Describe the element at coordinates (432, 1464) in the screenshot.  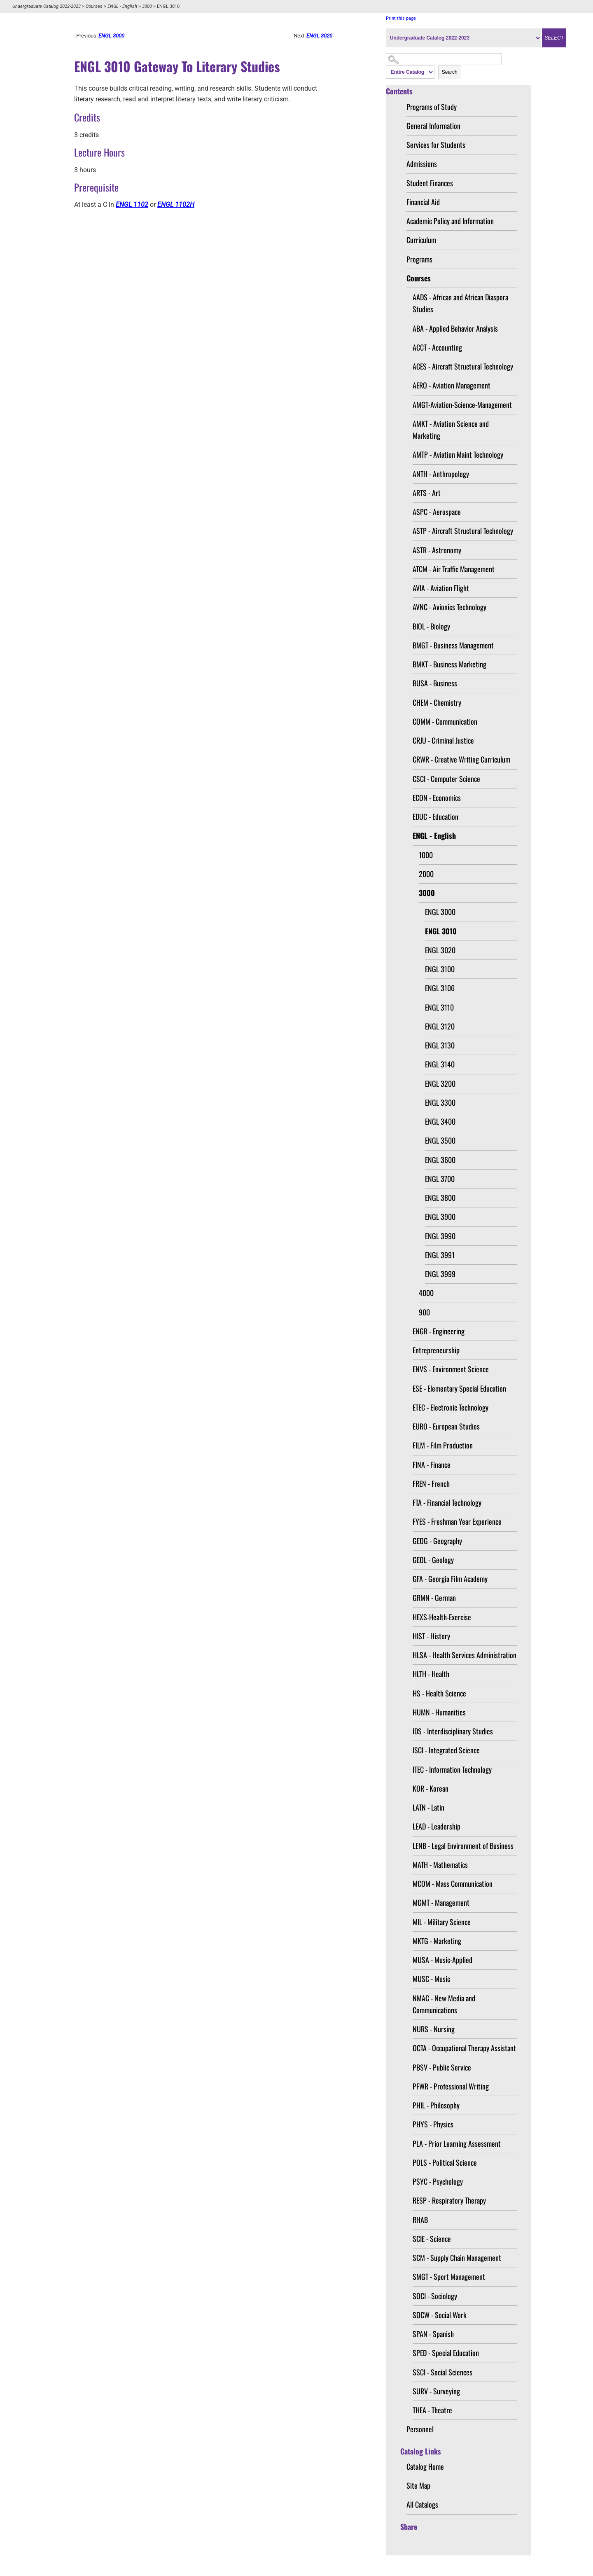
I see `FINA - Finance` at that location.